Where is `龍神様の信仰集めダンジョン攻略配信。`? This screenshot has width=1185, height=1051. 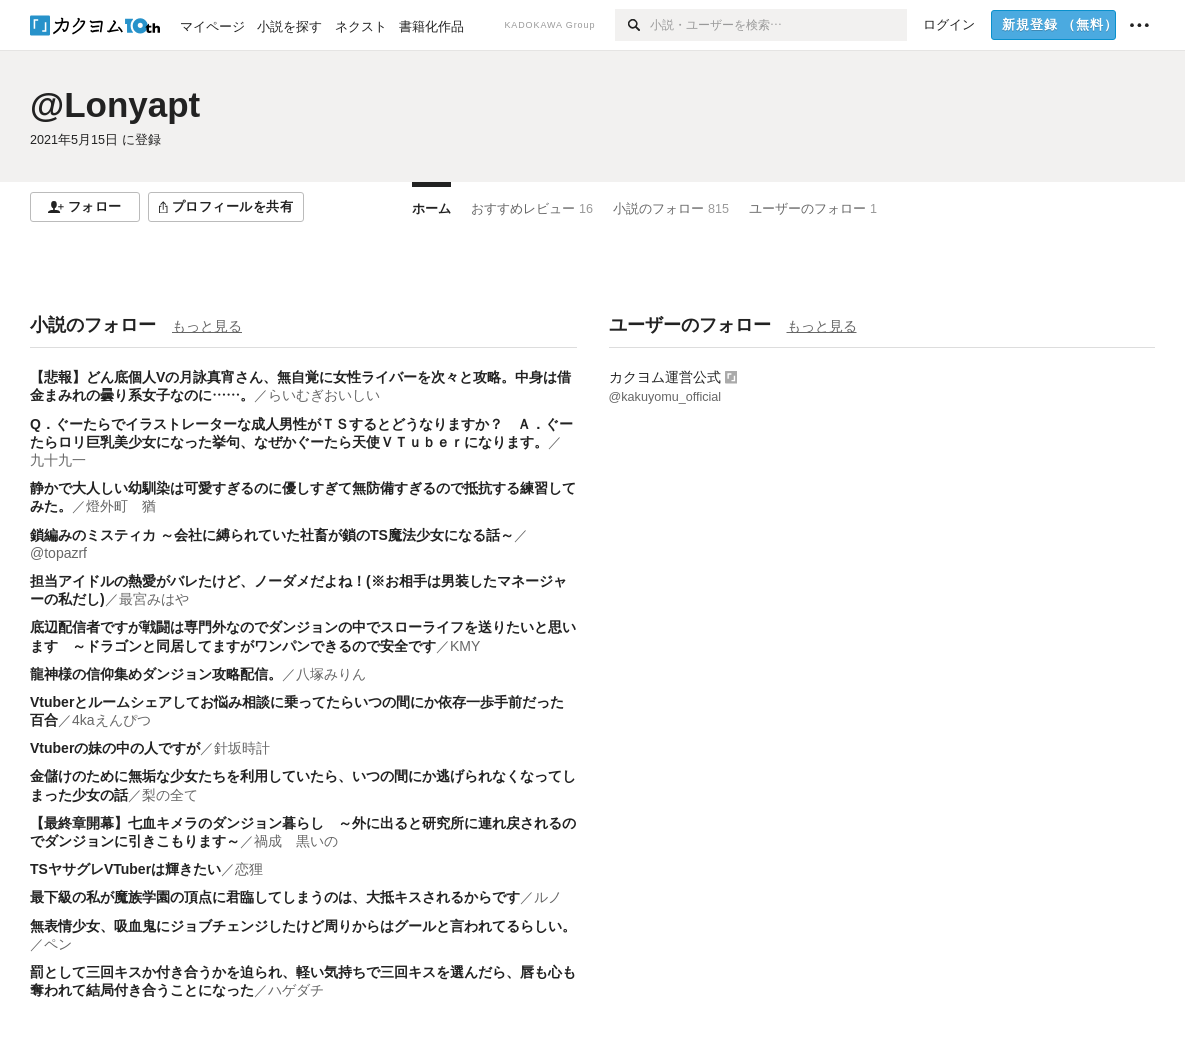
龍神様の信仰集めダンジョン攻略配信。 is located at coordinates (156, 674).